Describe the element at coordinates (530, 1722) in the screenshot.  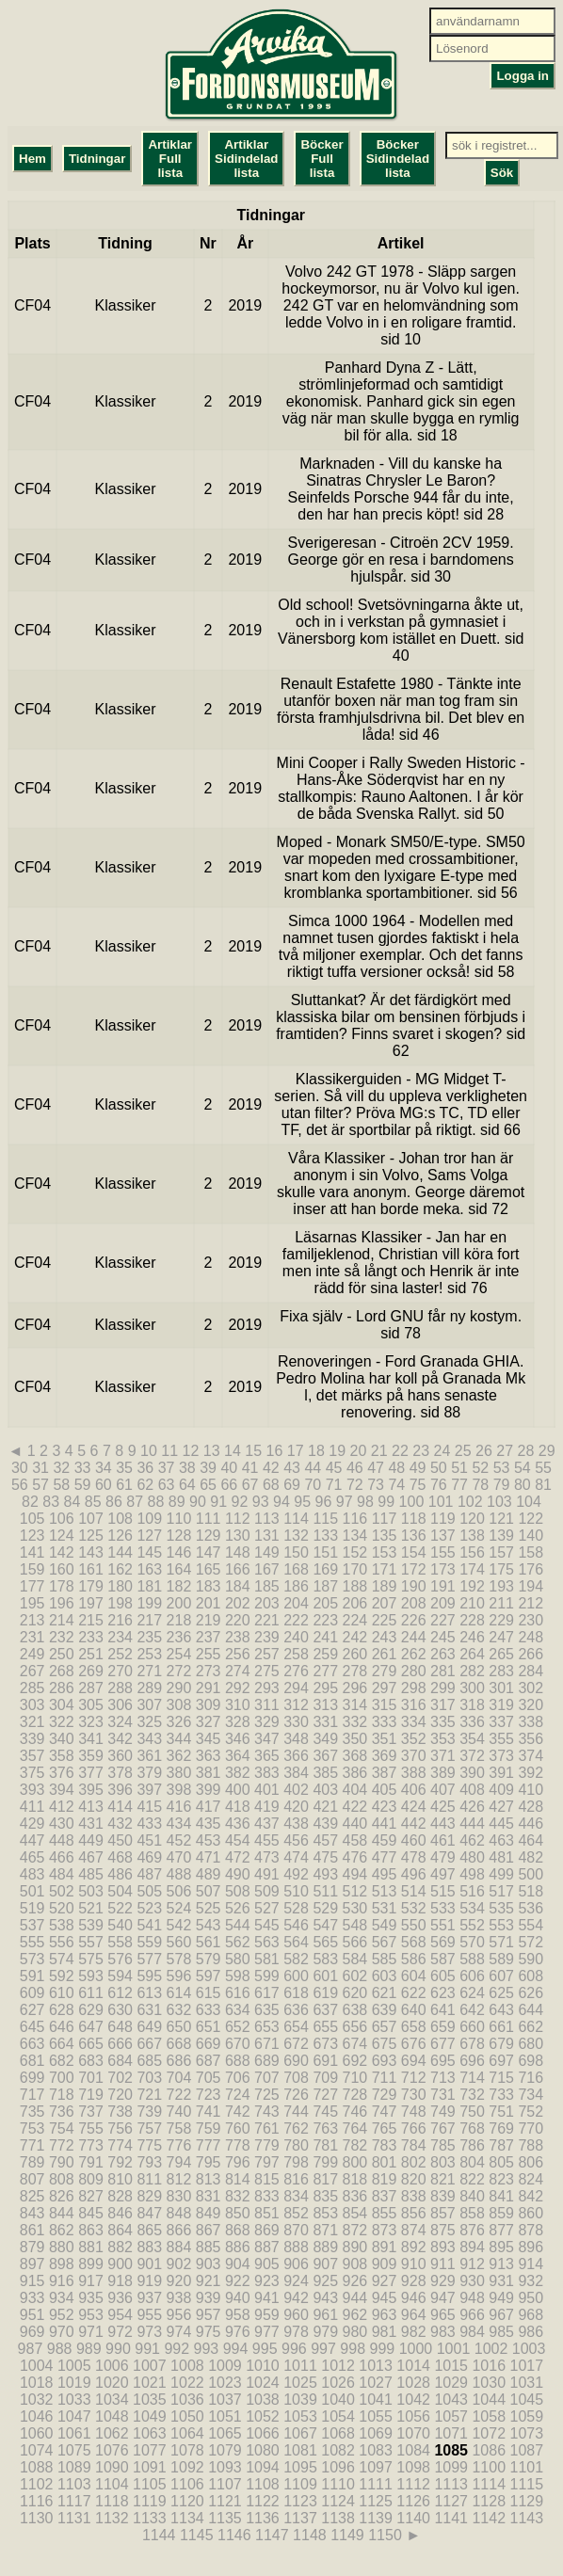
I see `338` at that location.